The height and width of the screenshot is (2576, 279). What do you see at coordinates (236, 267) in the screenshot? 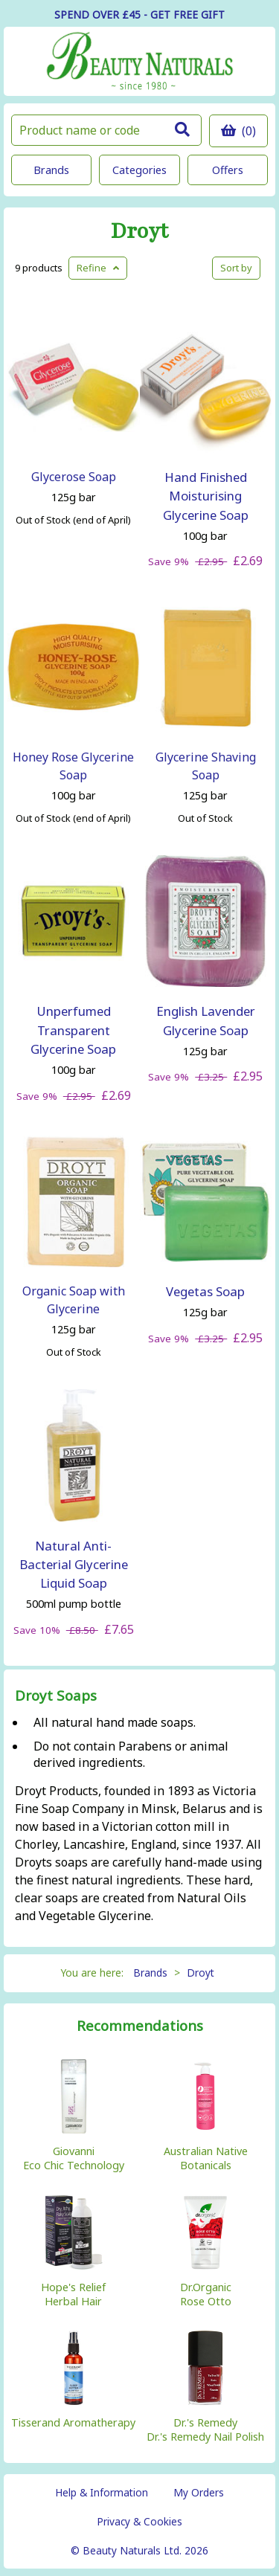
I see `Sort by` at bounding box center [236, 267].